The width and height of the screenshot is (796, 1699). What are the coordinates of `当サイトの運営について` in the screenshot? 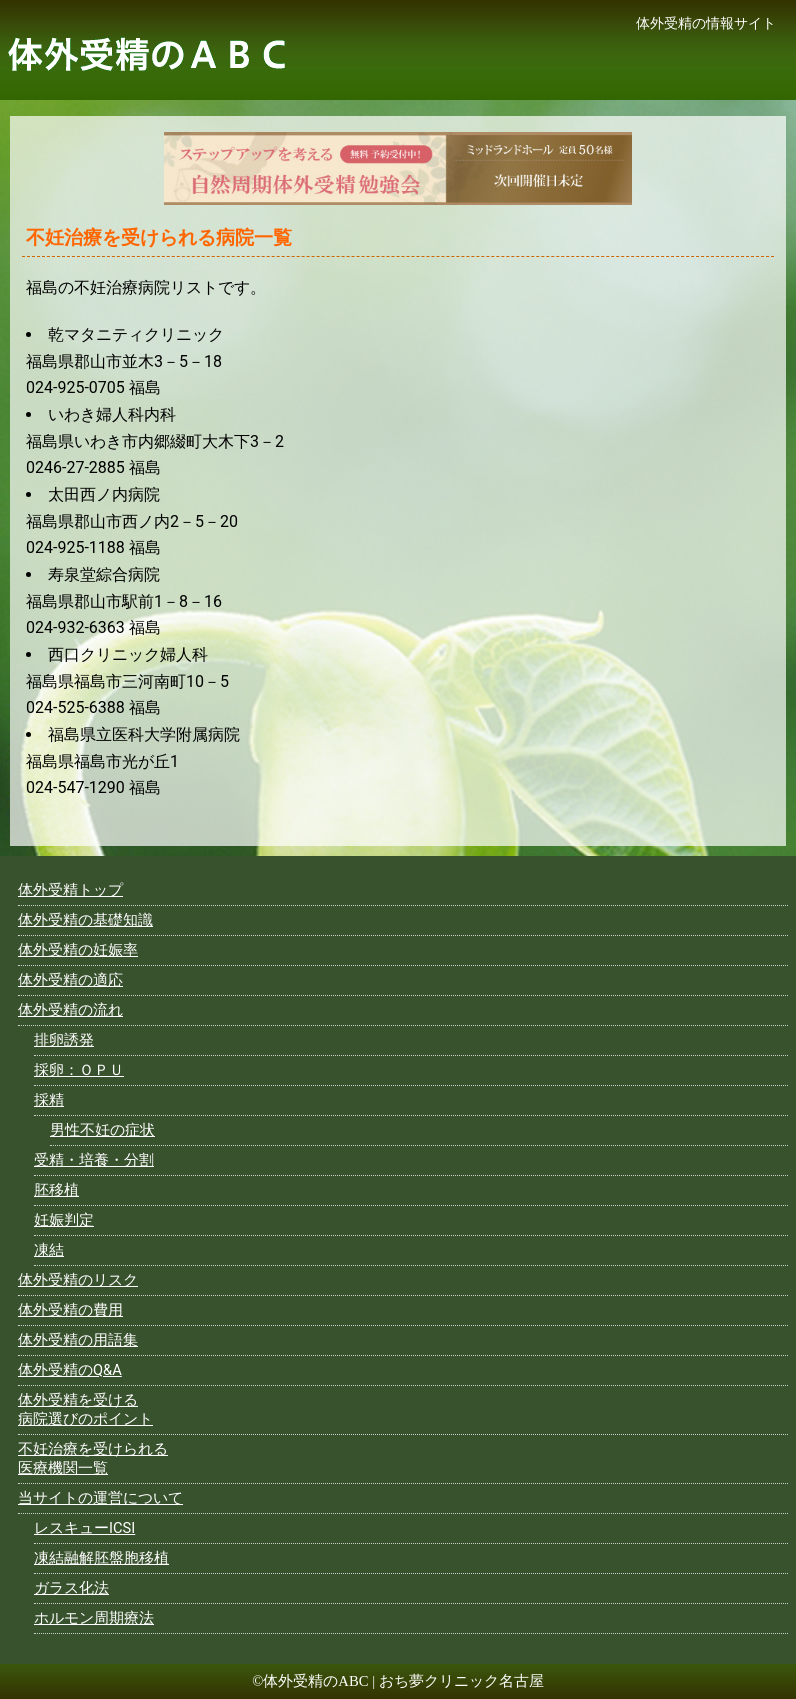 It's located at (100, 1498).